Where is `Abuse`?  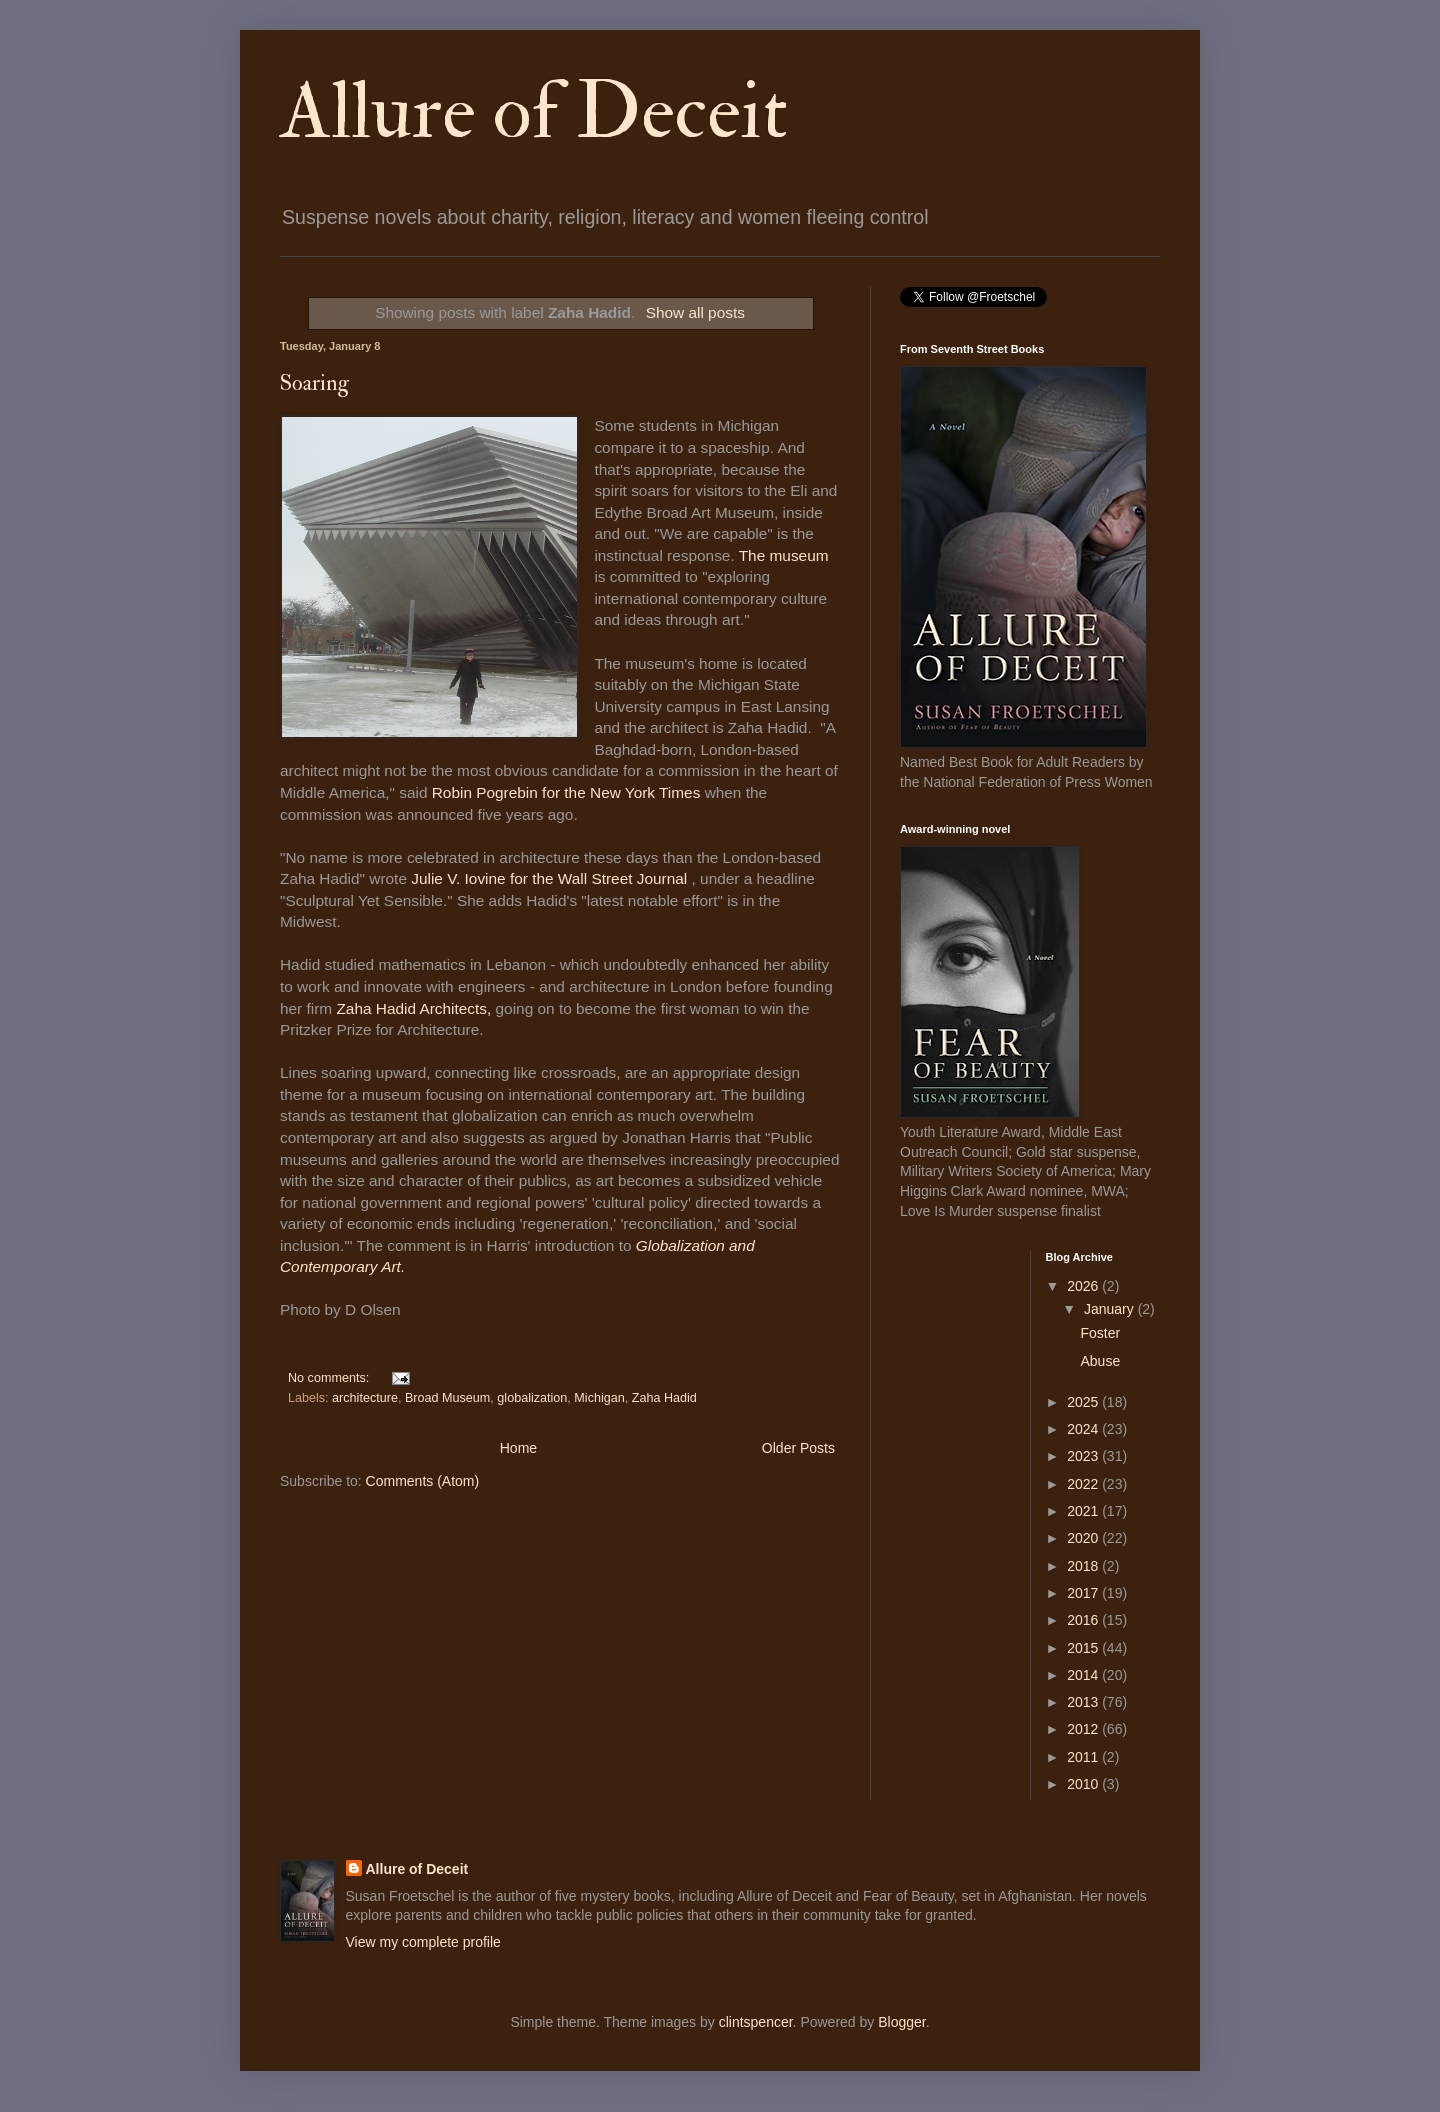
Abuse is located at coordinates (1100, 1361).